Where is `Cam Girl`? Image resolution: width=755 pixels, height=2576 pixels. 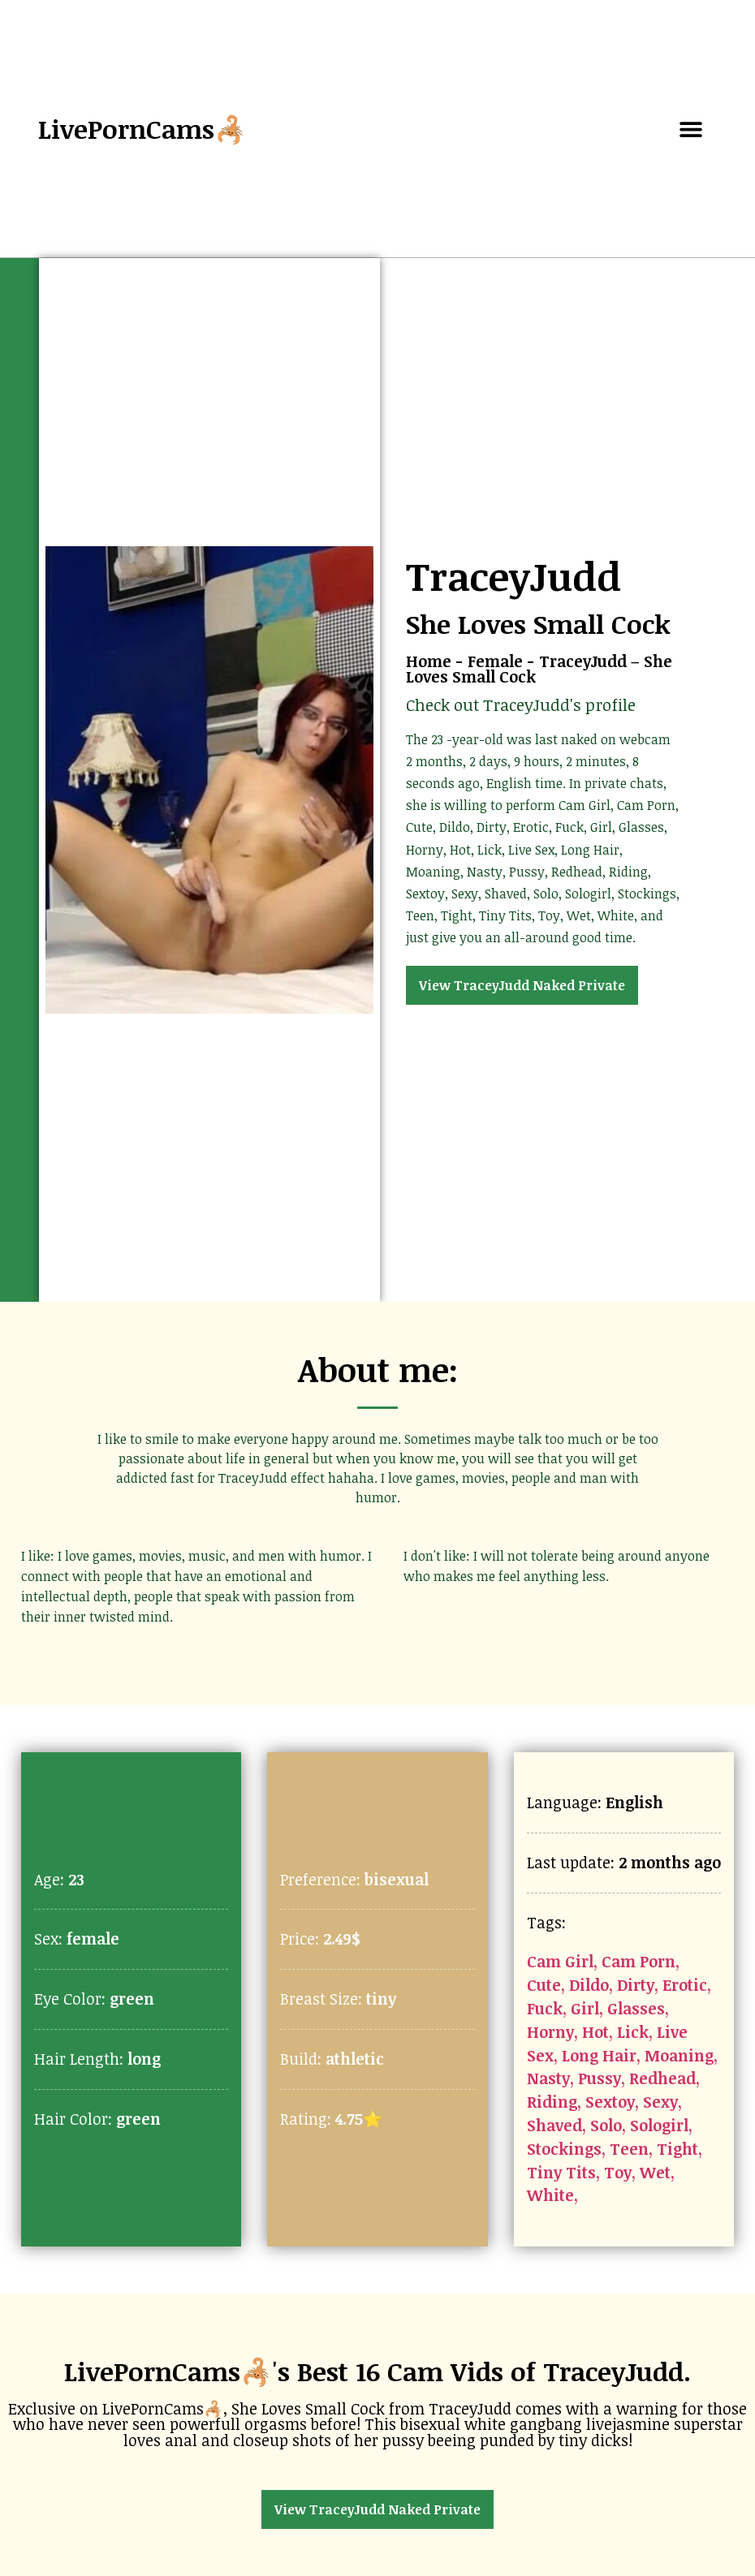 Cam Girl is located at coordinates (560, 1961).